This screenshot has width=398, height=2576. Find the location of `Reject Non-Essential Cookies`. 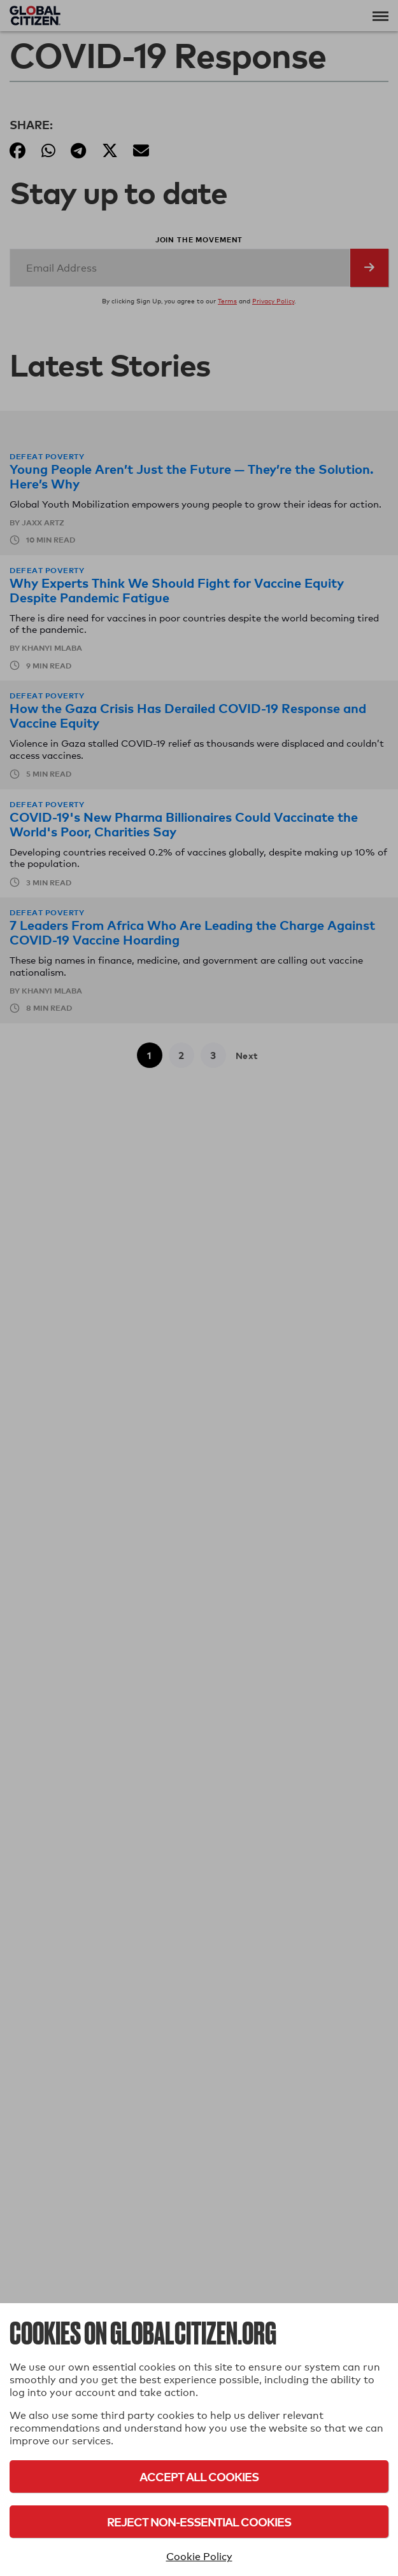

Reject Non-Essential Cookies is located at coordinates (199, 2522).